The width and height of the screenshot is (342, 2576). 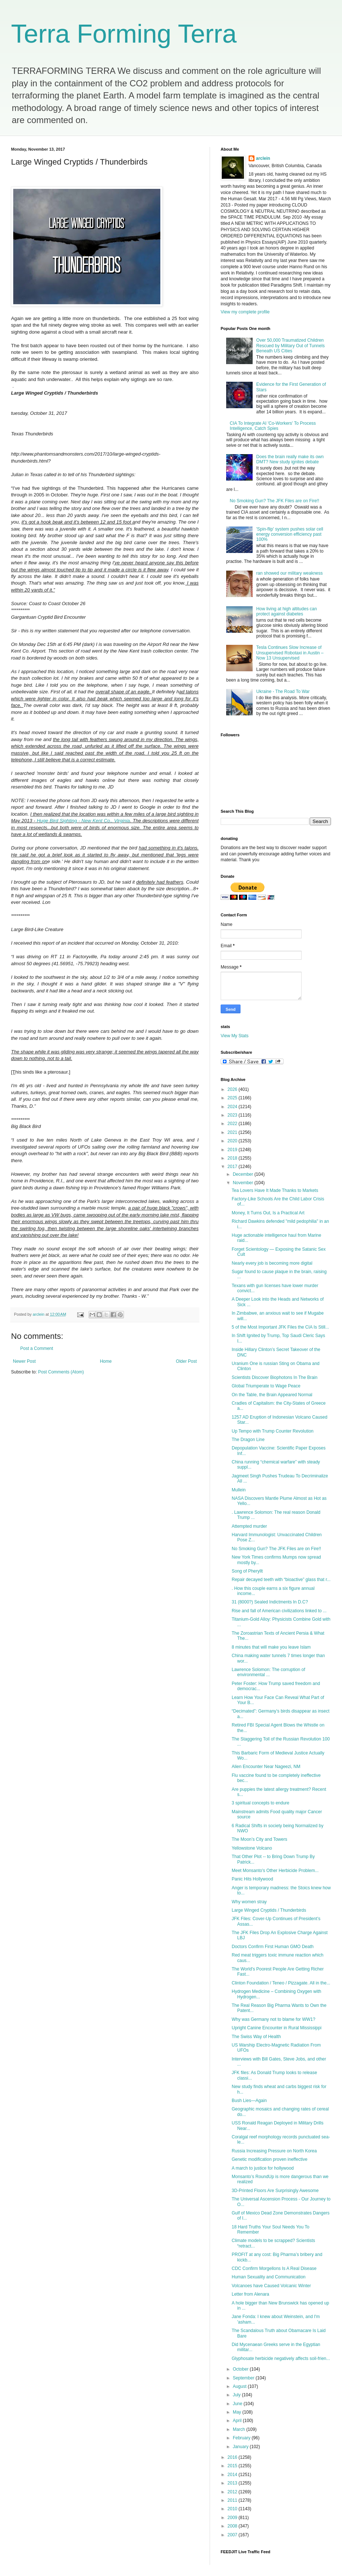 I want to click on View my complete profile, so click(x=245, y=312).